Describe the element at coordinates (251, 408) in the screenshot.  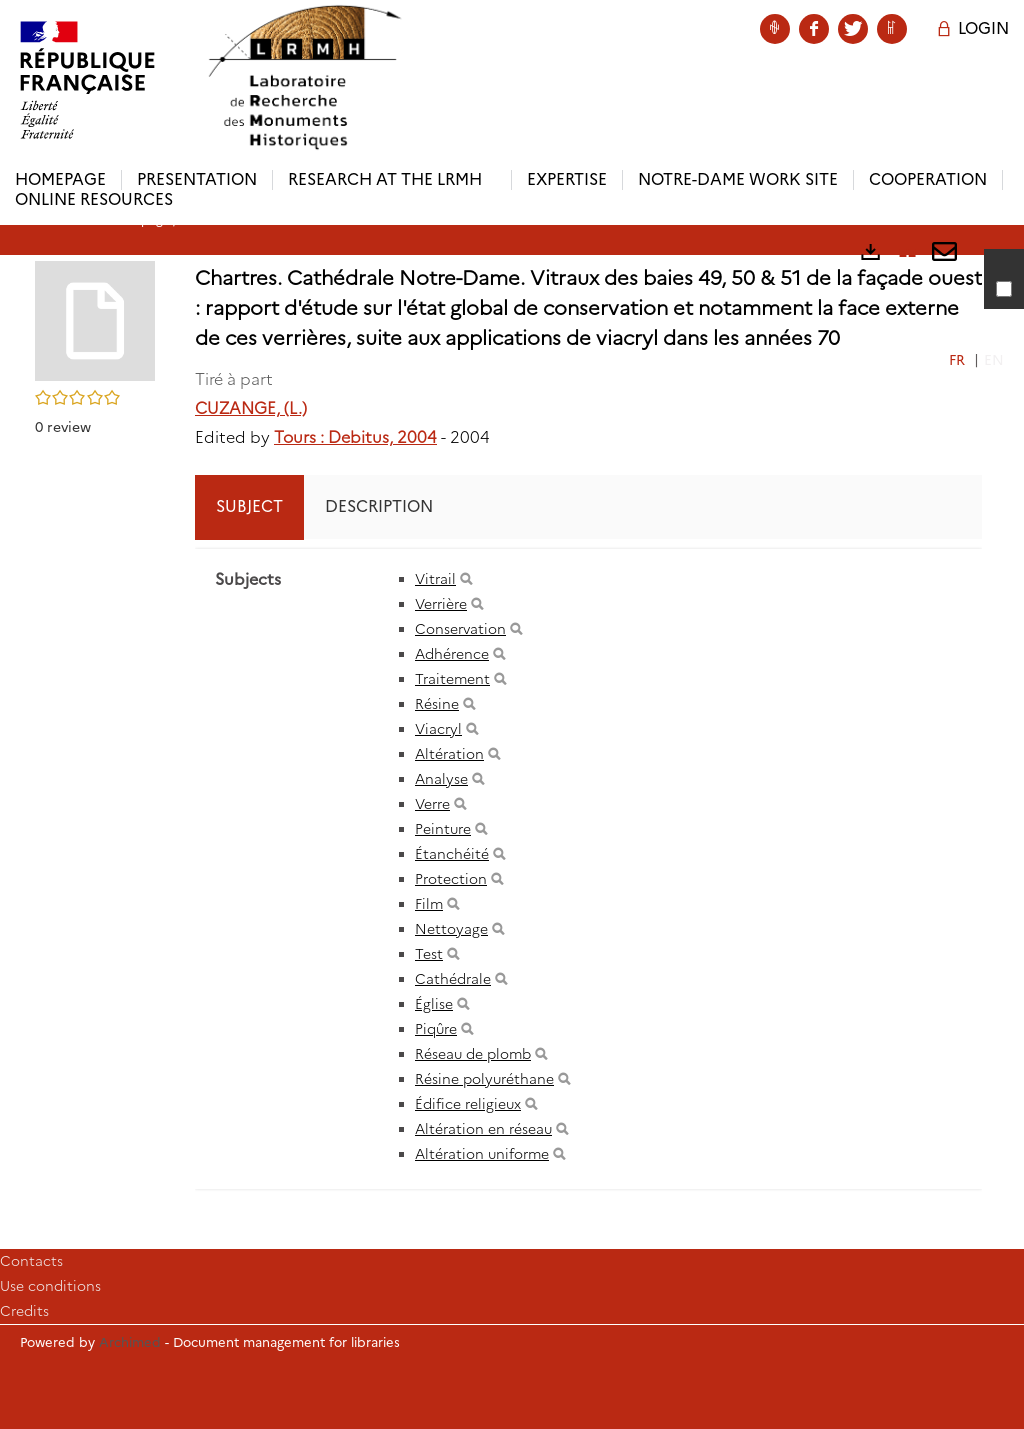
I see `CUZANGE, (L.)` at that location.